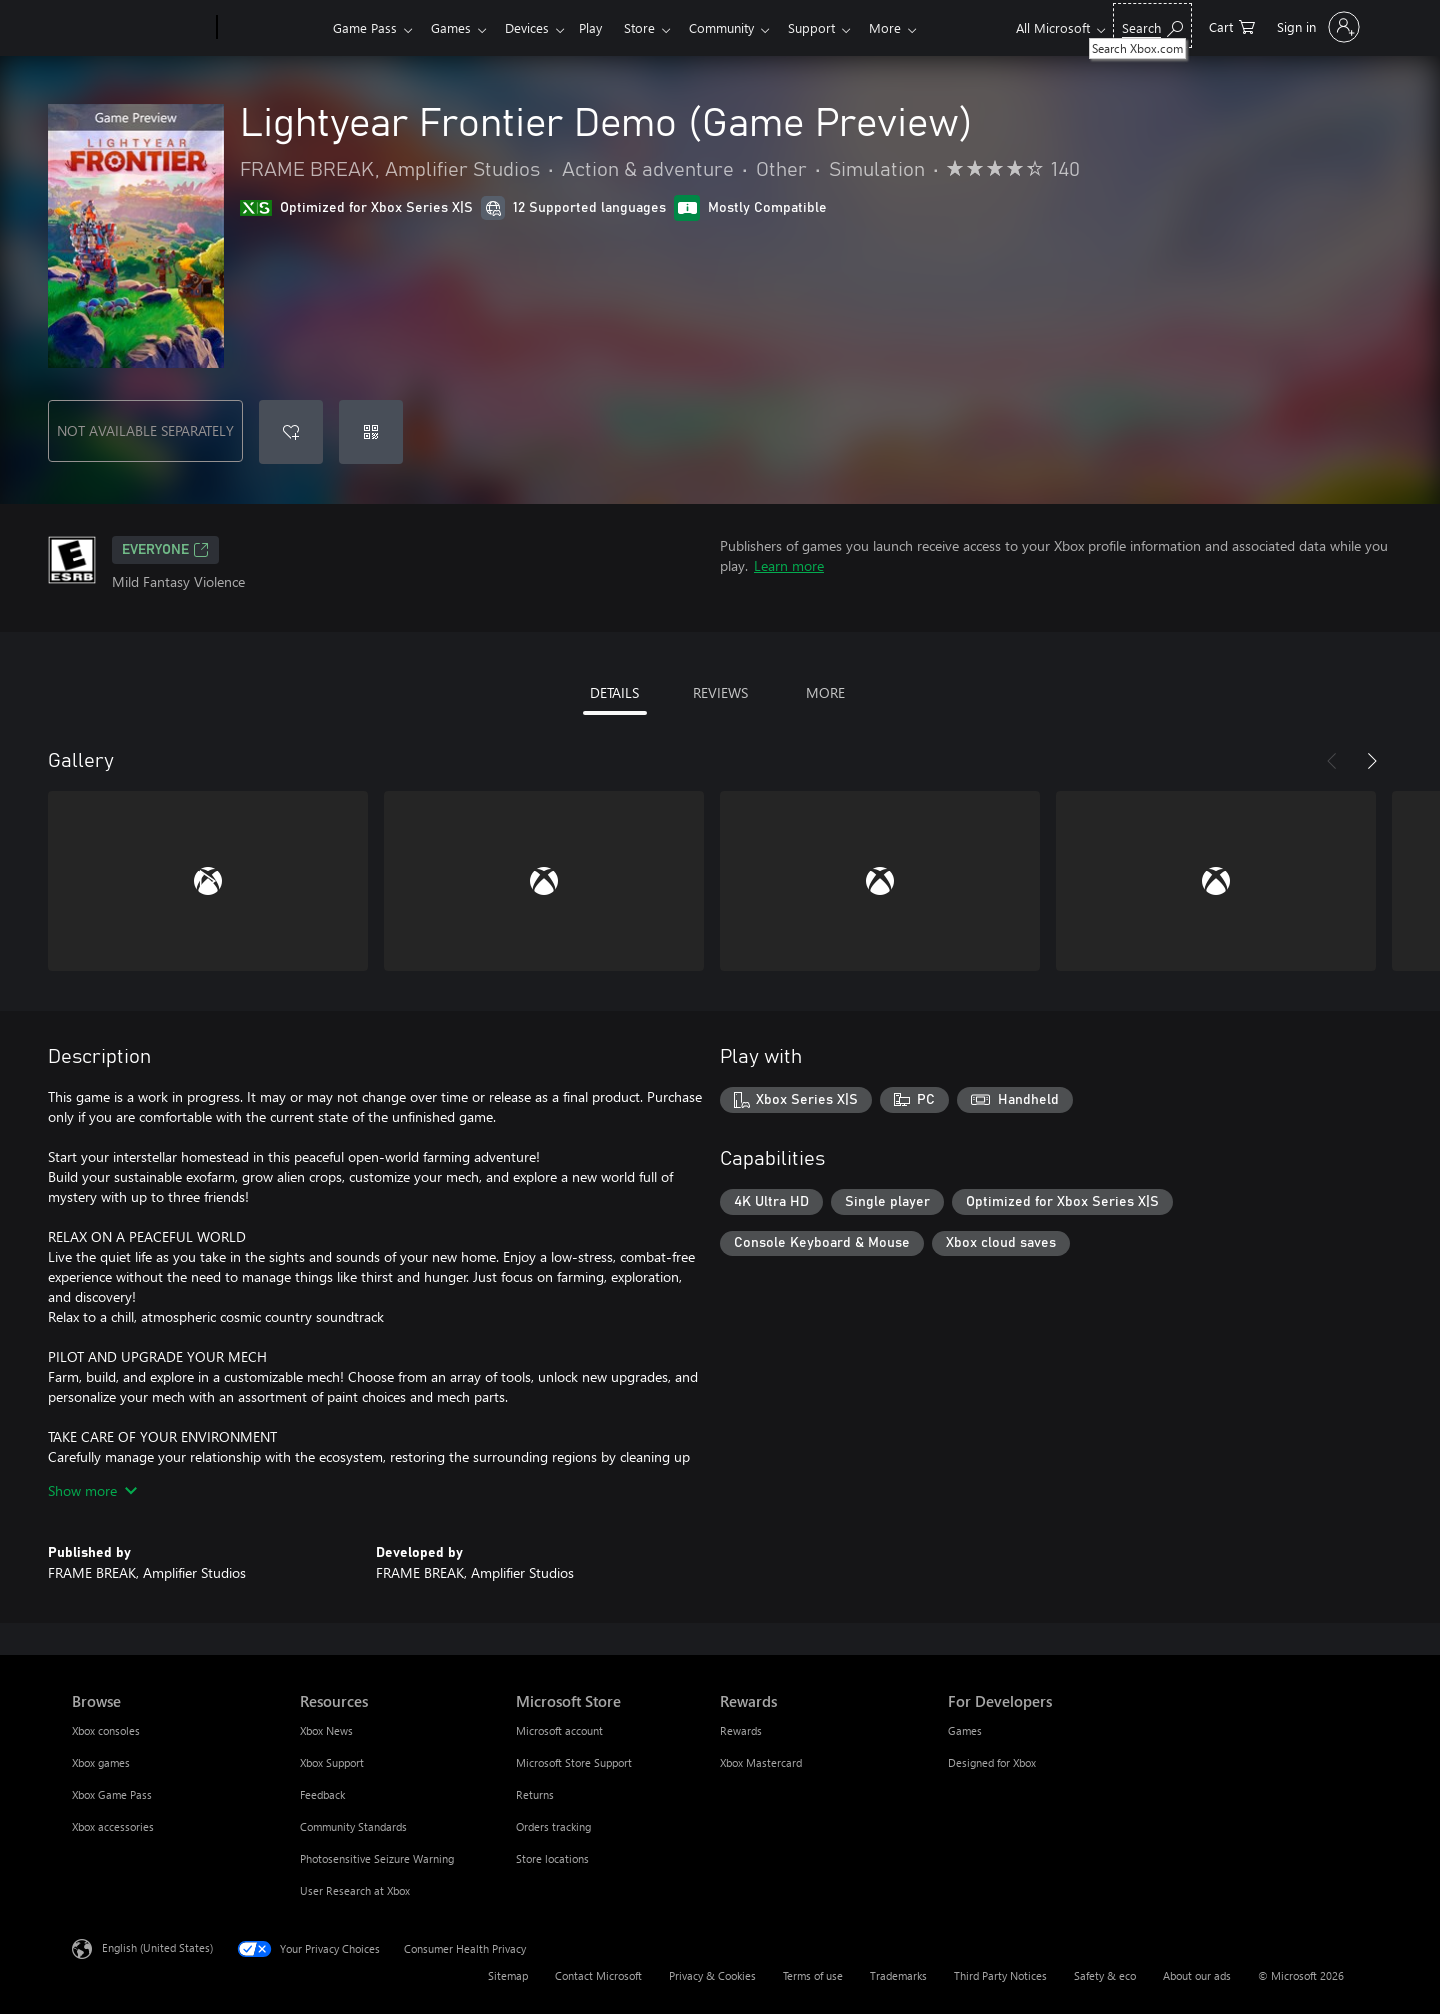 The width and height of the screenshot is (1440, 2014). What do you see at coordinates (92, 1490) in the screenshot?
I see `Show more` at bounding box center [92, 1490].